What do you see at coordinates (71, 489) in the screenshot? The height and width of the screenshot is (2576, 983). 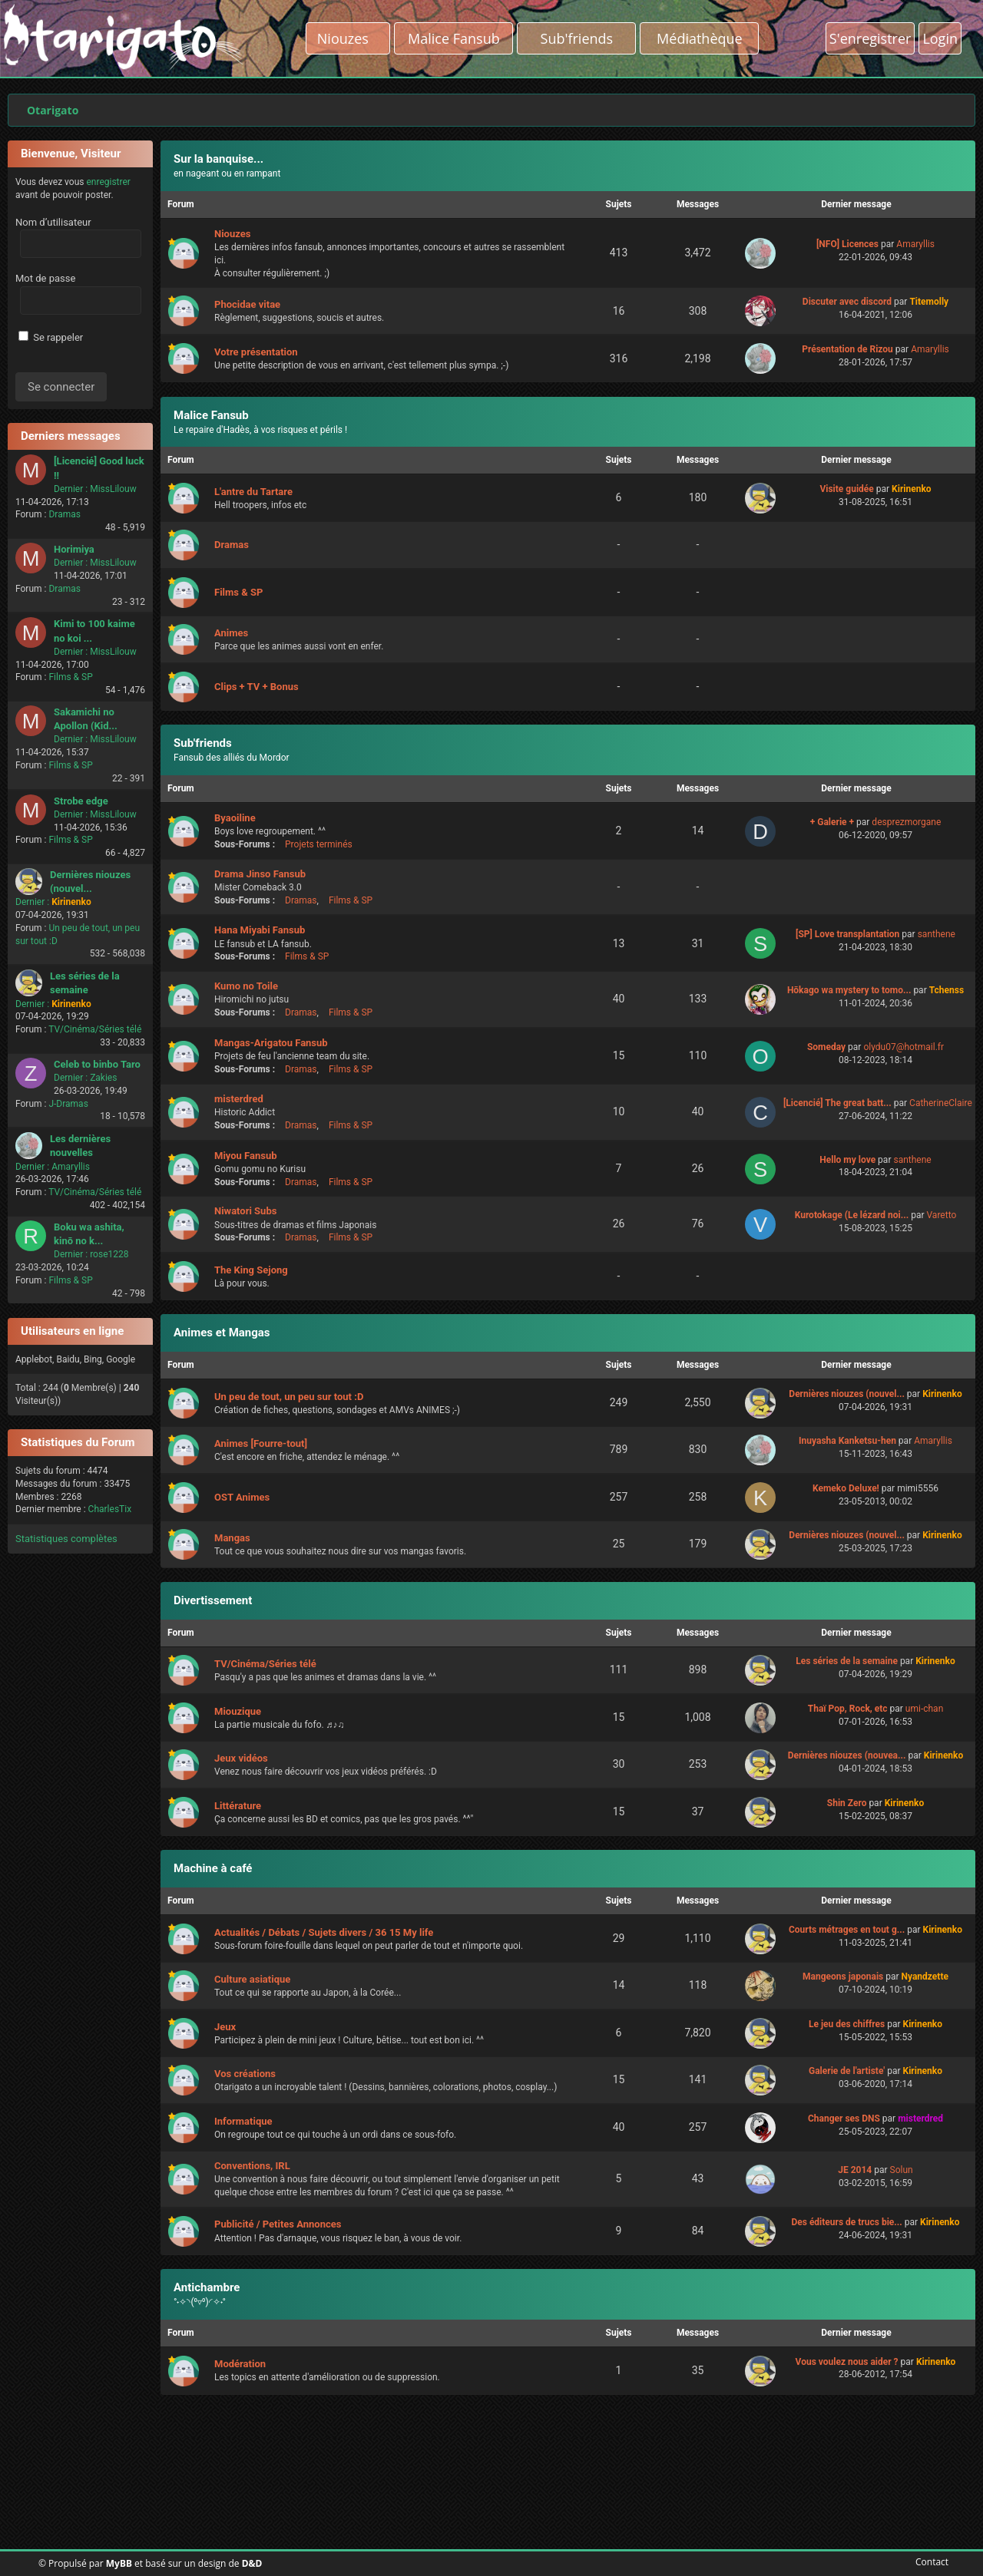 I see `Dernier :` at bounding box center [71, 489].